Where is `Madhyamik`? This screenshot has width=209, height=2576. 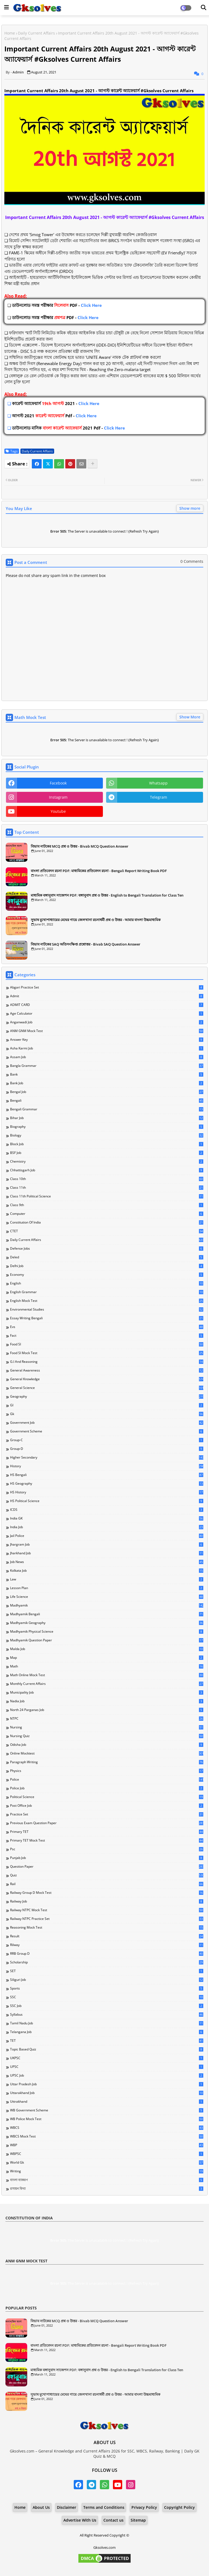 Madhyamik is located at coordinates (106, 1605).